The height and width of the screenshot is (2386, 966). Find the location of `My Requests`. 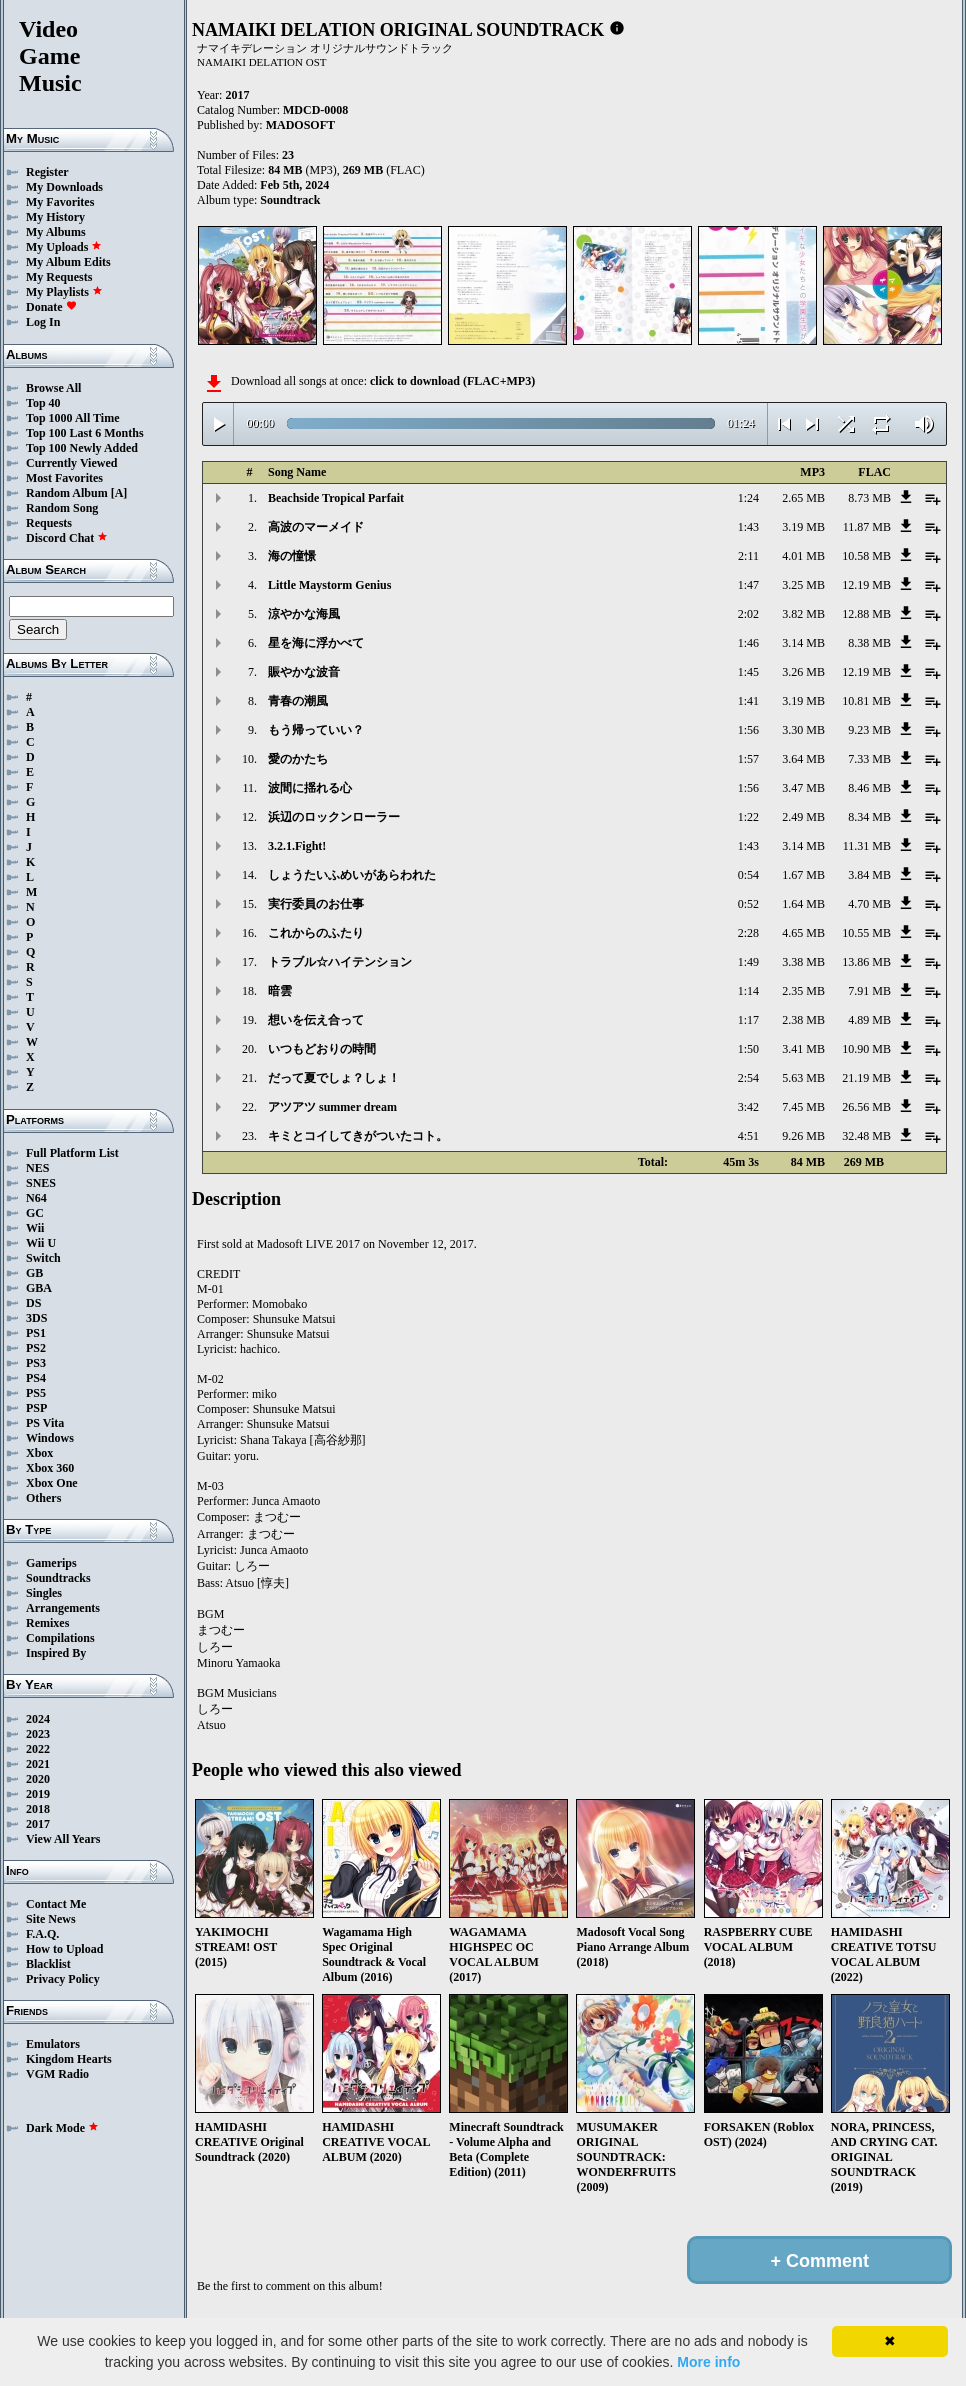

My Requests is located at coordinates (59, 277).